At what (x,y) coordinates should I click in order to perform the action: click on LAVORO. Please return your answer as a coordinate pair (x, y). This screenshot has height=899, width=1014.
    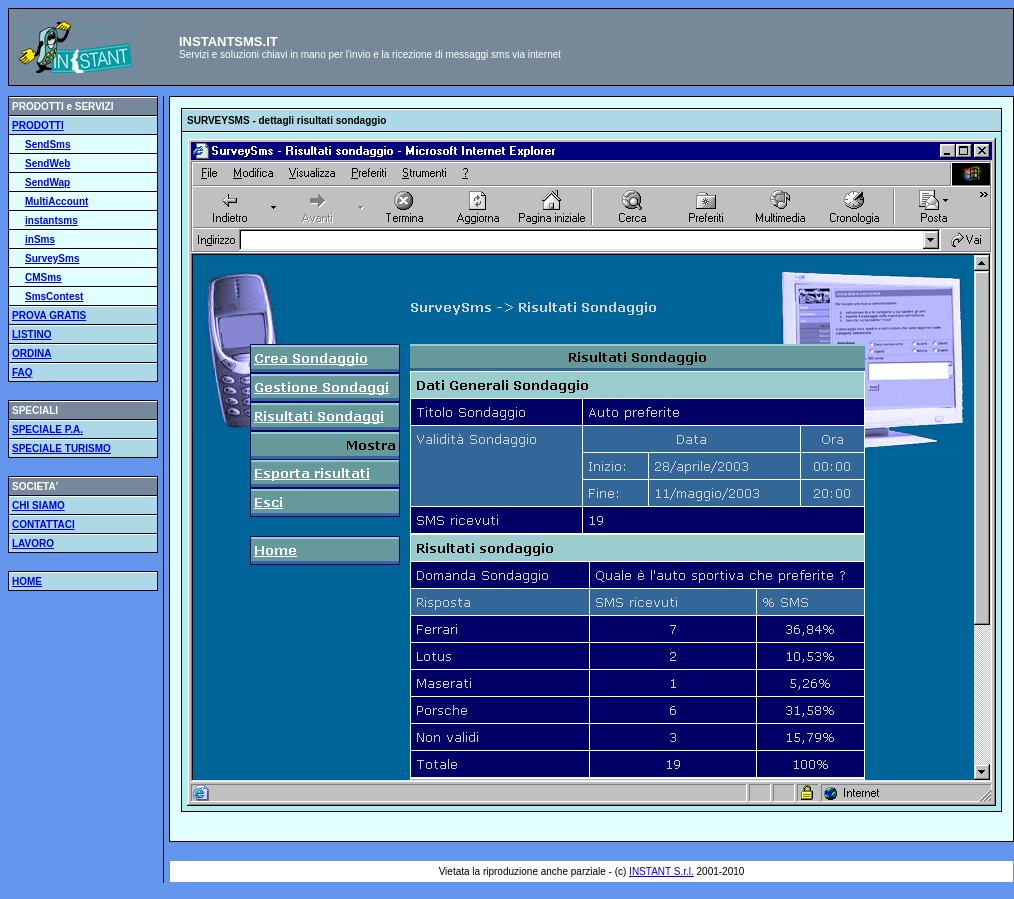
    Looking at the image, I should click on (33, 543).